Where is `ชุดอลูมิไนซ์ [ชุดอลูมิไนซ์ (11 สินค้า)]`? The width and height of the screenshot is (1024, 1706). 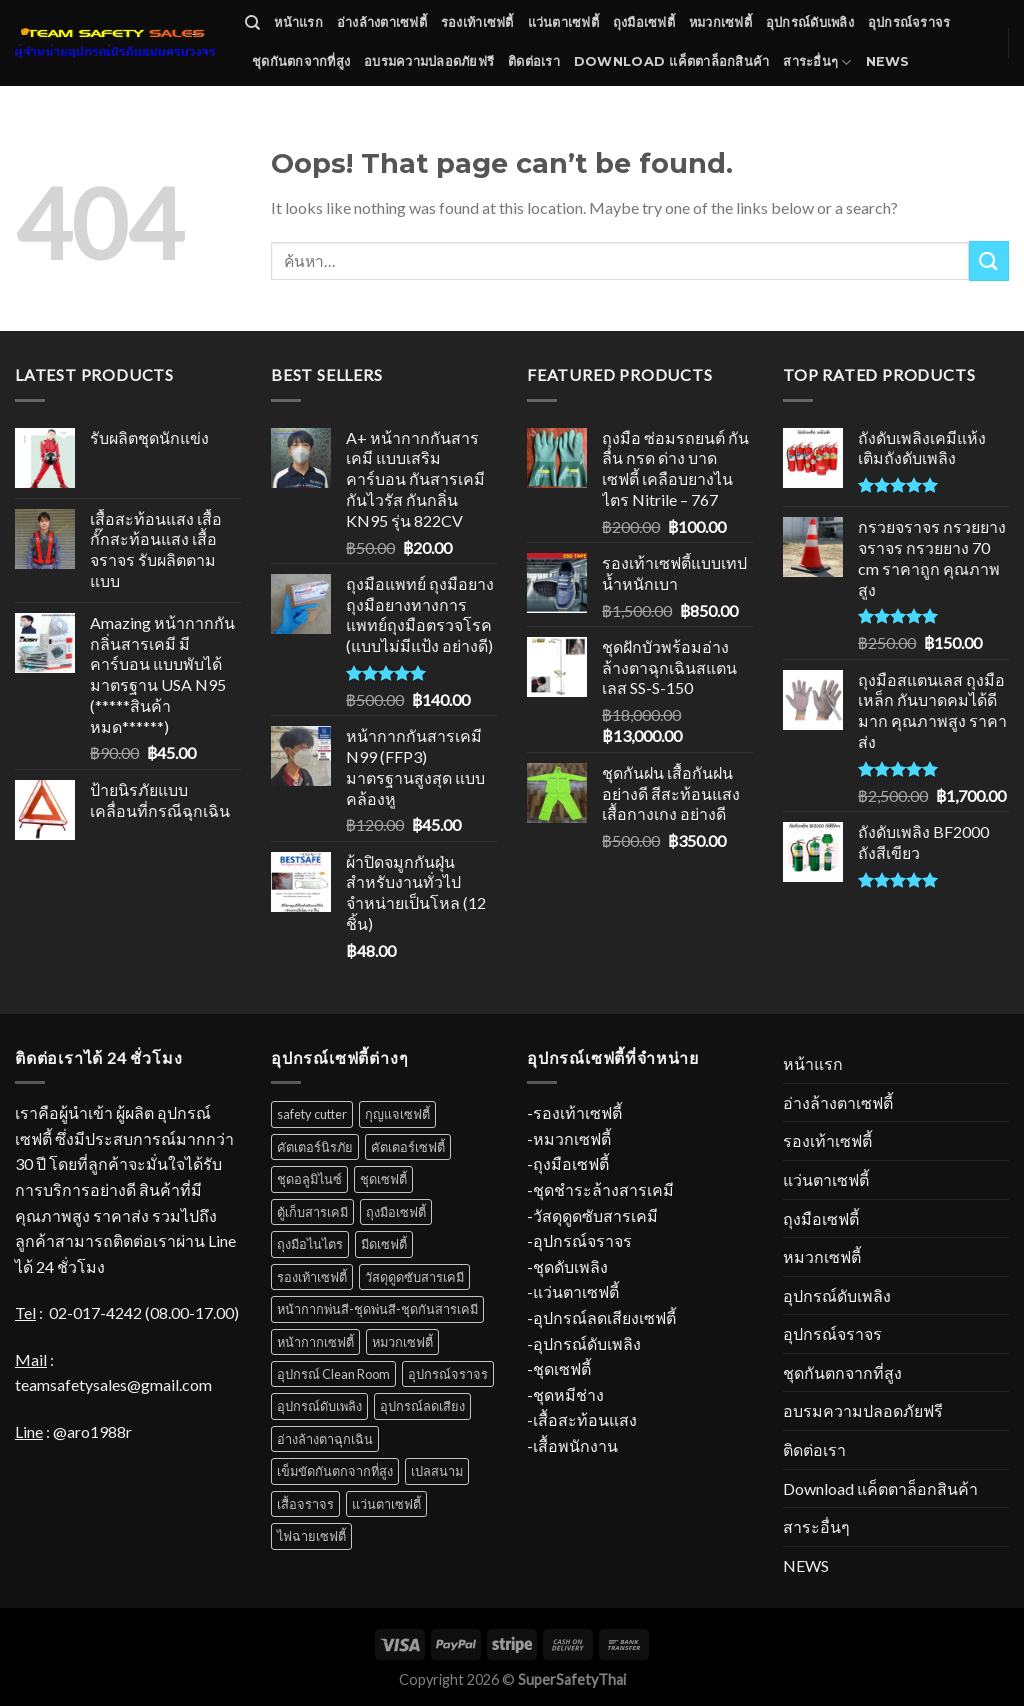 ชุดอลูมิไนซ์ [ชุดอลูมิไนซ์ (11 สินค้า)] is located at coordinates (309, 1179).